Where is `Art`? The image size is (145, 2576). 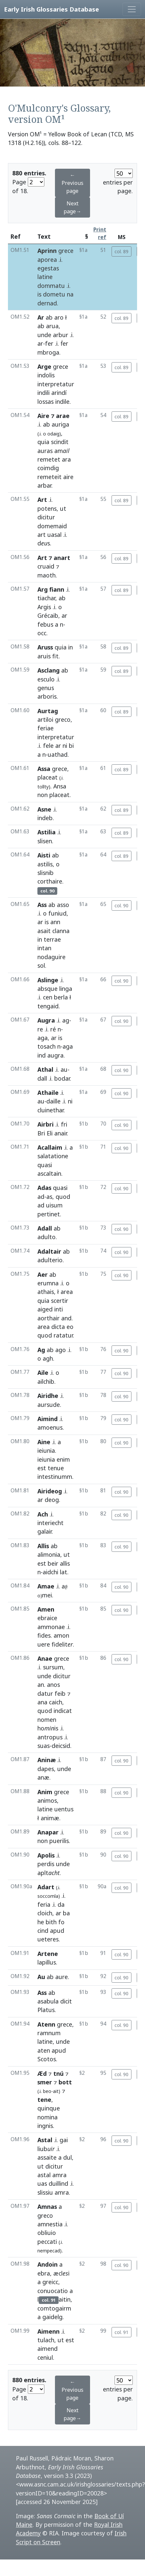
Art is located at coordinates (42, 500).